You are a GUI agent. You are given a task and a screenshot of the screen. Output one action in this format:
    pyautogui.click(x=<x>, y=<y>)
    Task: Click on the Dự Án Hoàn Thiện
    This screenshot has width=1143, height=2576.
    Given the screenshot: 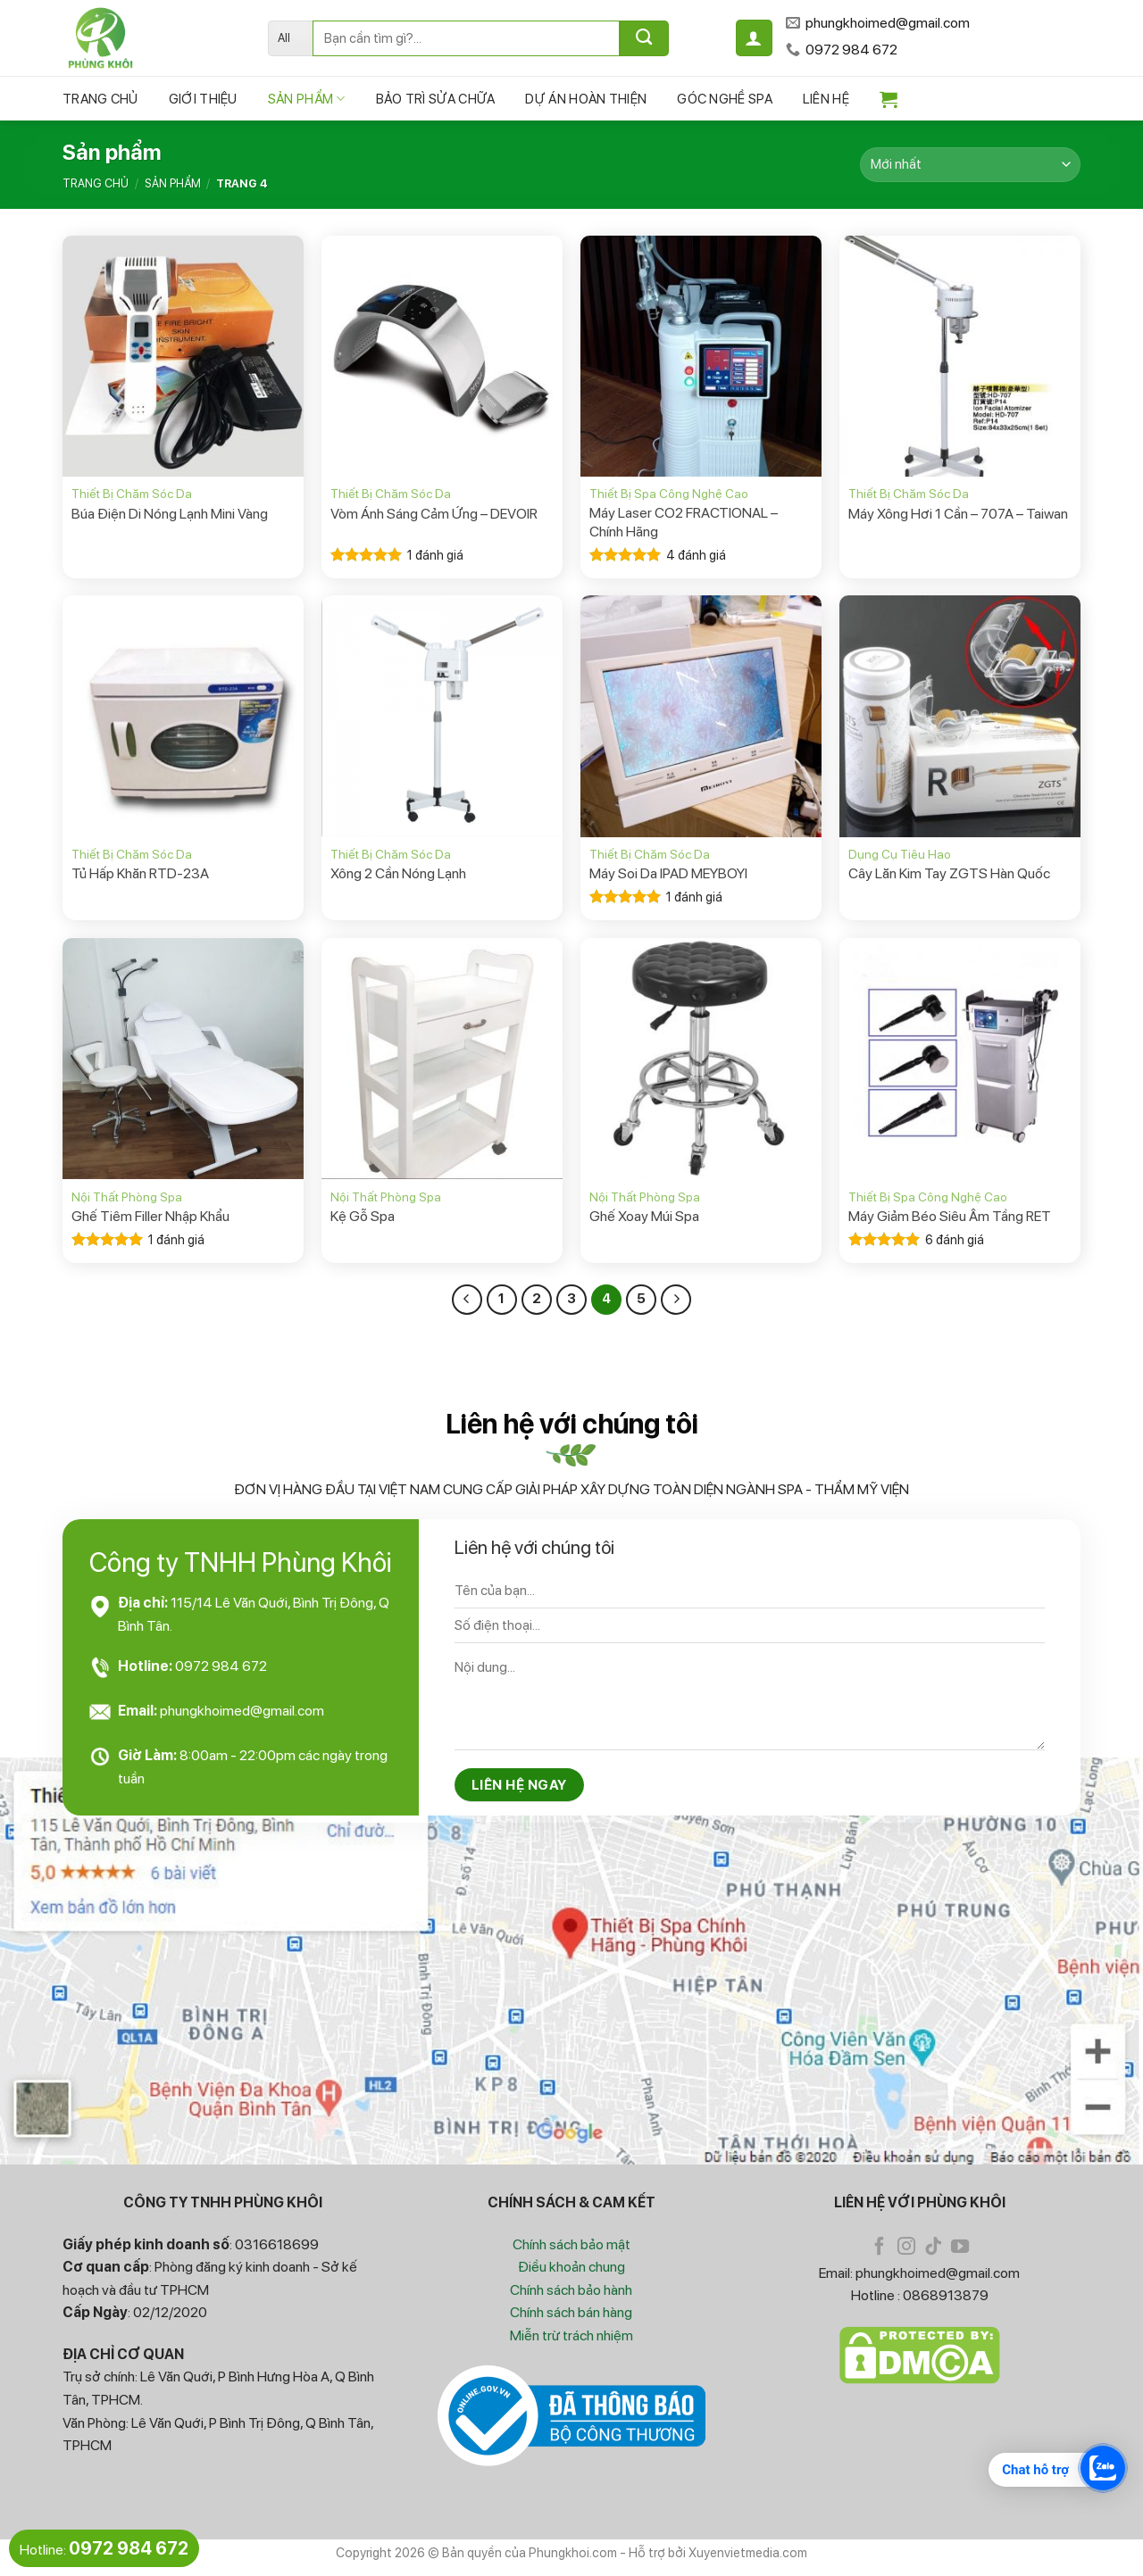 What is the action you would take?
    pyautogui.click(x=586, y=99)
    